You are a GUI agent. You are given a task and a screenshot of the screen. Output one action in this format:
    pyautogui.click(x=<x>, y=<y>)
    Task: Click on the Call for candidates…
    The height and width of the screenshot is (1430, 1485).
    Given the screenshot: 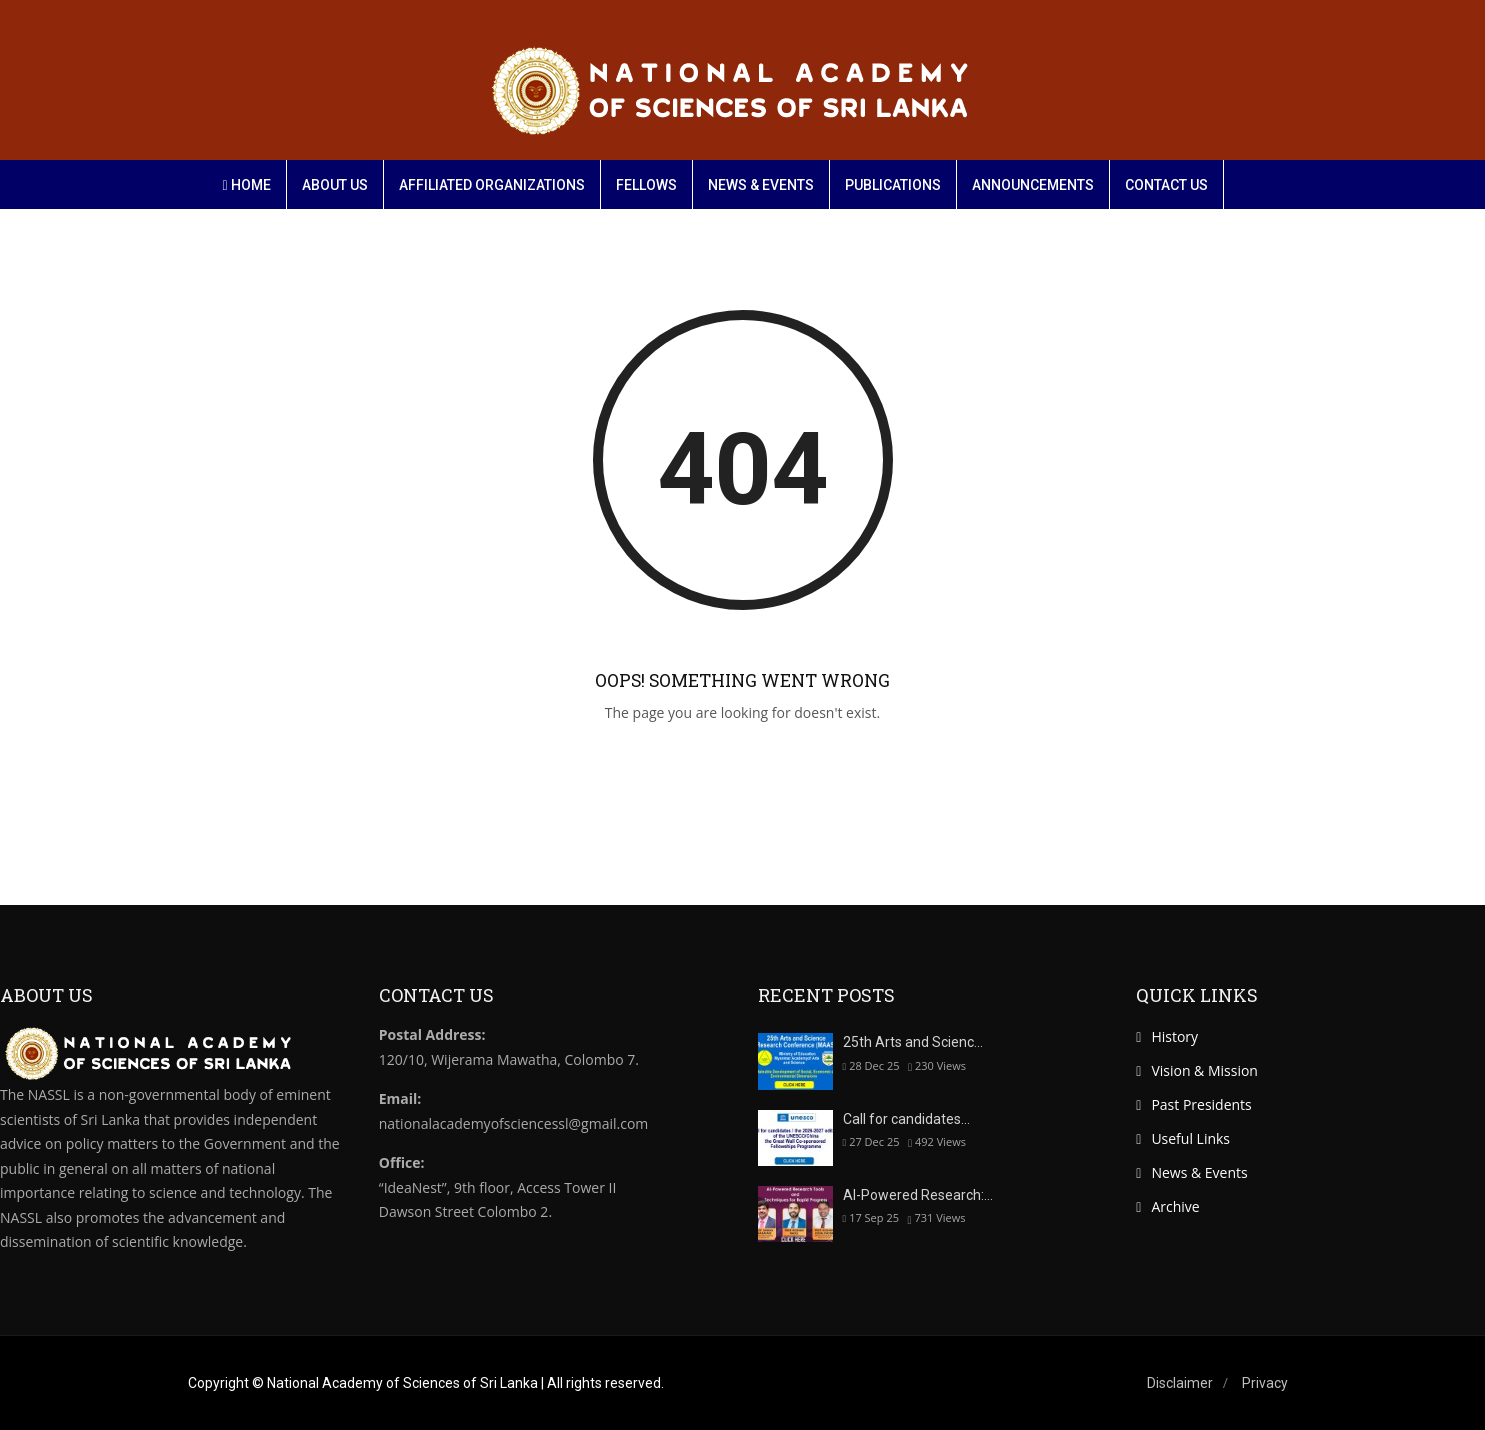 What is the action you would take?
    pyautogui.click(x=906, y=1119)
    